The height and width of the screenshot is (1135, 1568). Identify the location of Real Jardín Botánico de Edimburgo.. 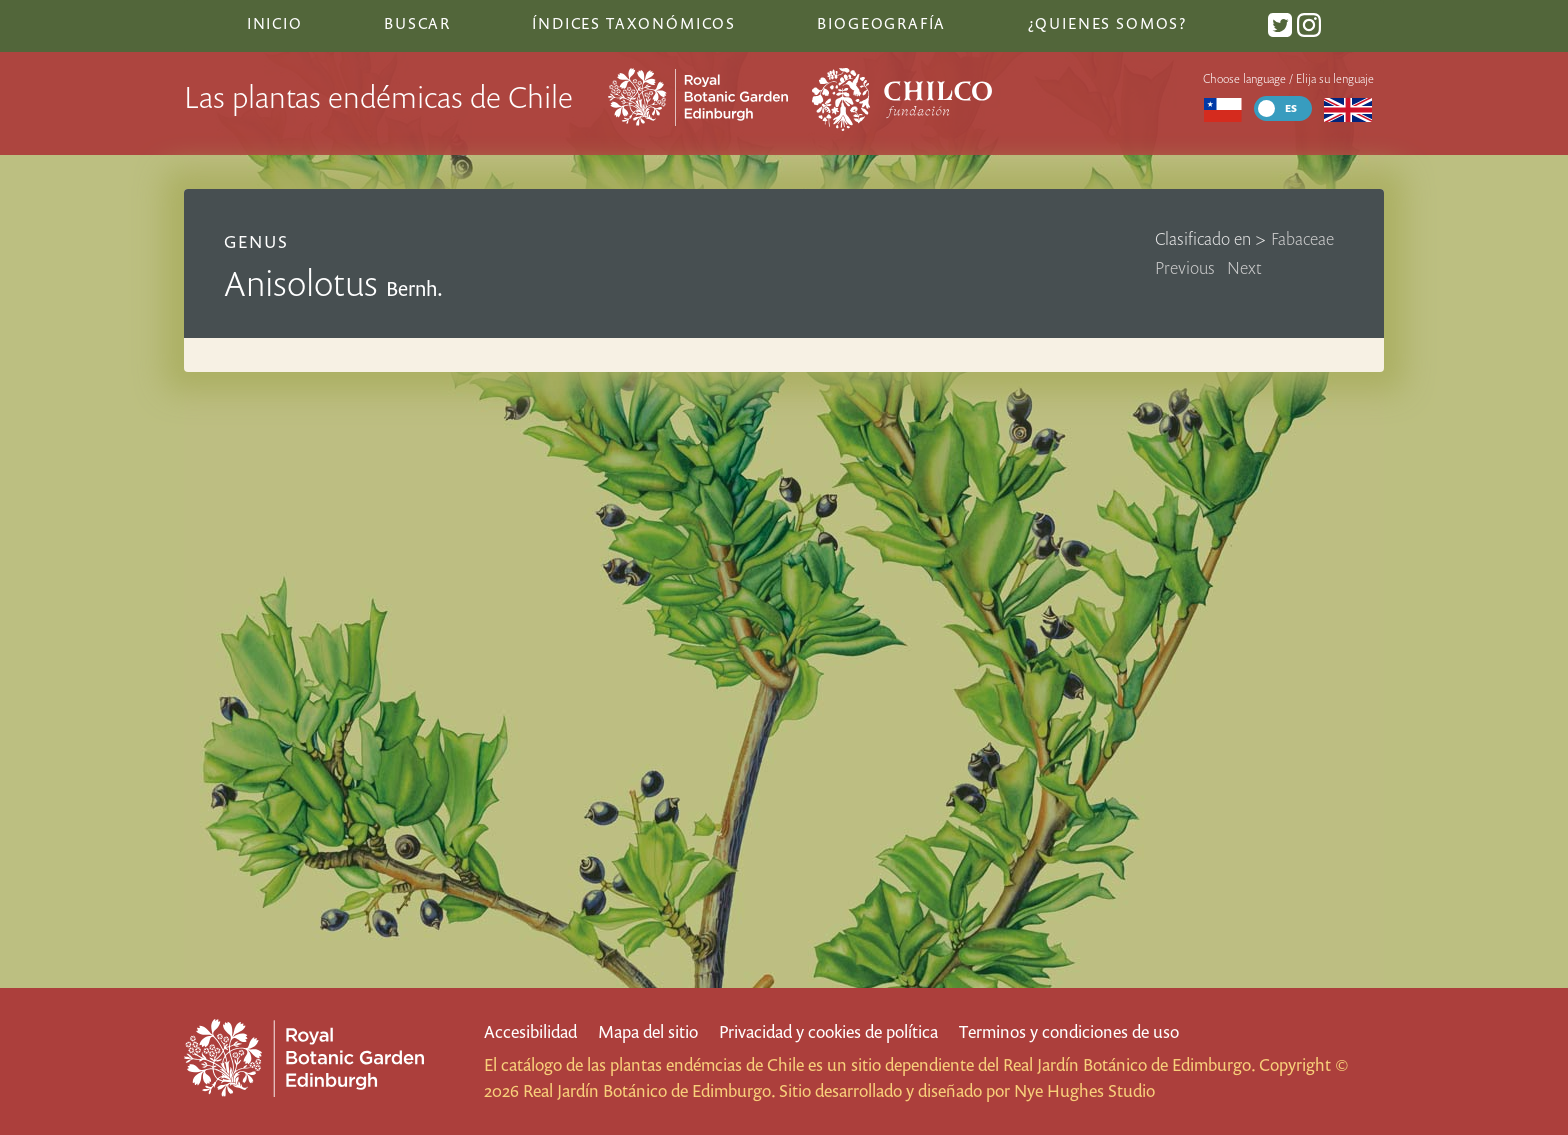
(1129, 1064).